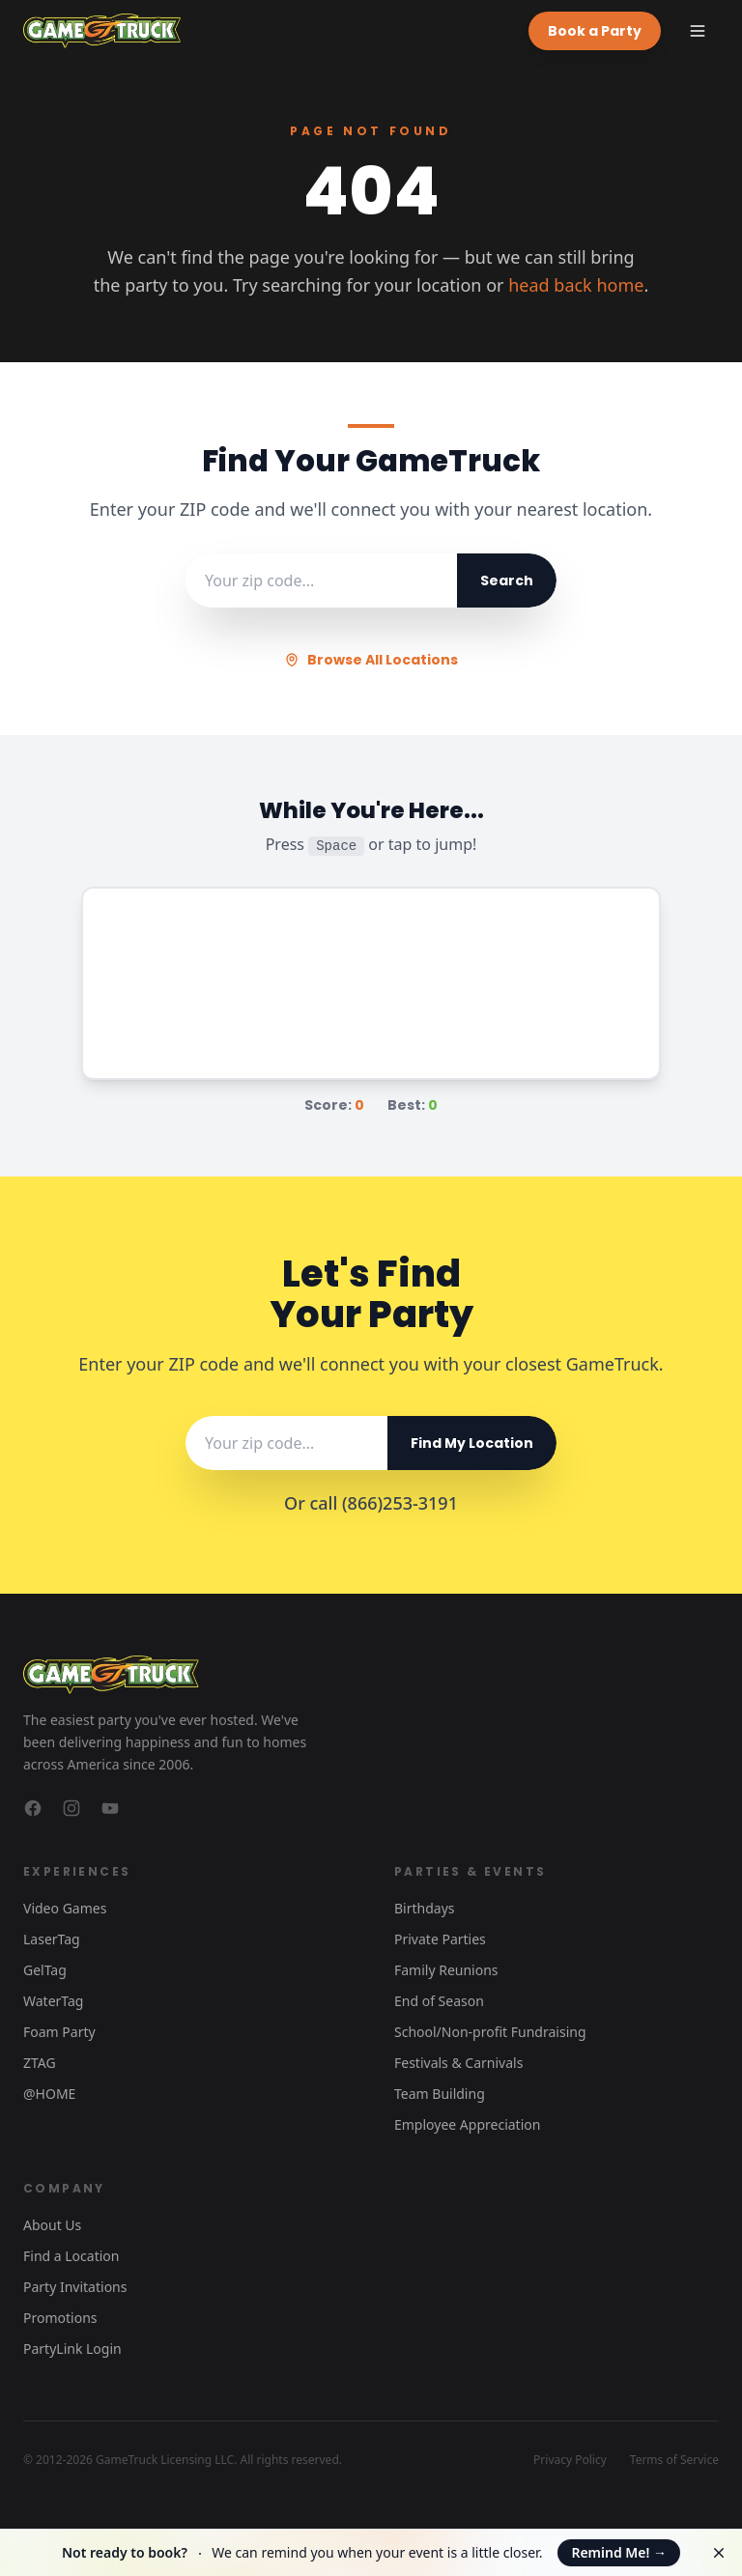 This screenshot has width=742, height=2576. Describe the element at coordinates (371, 1502) in the screenshot. I see `Or call (866)253-3191` at that location.